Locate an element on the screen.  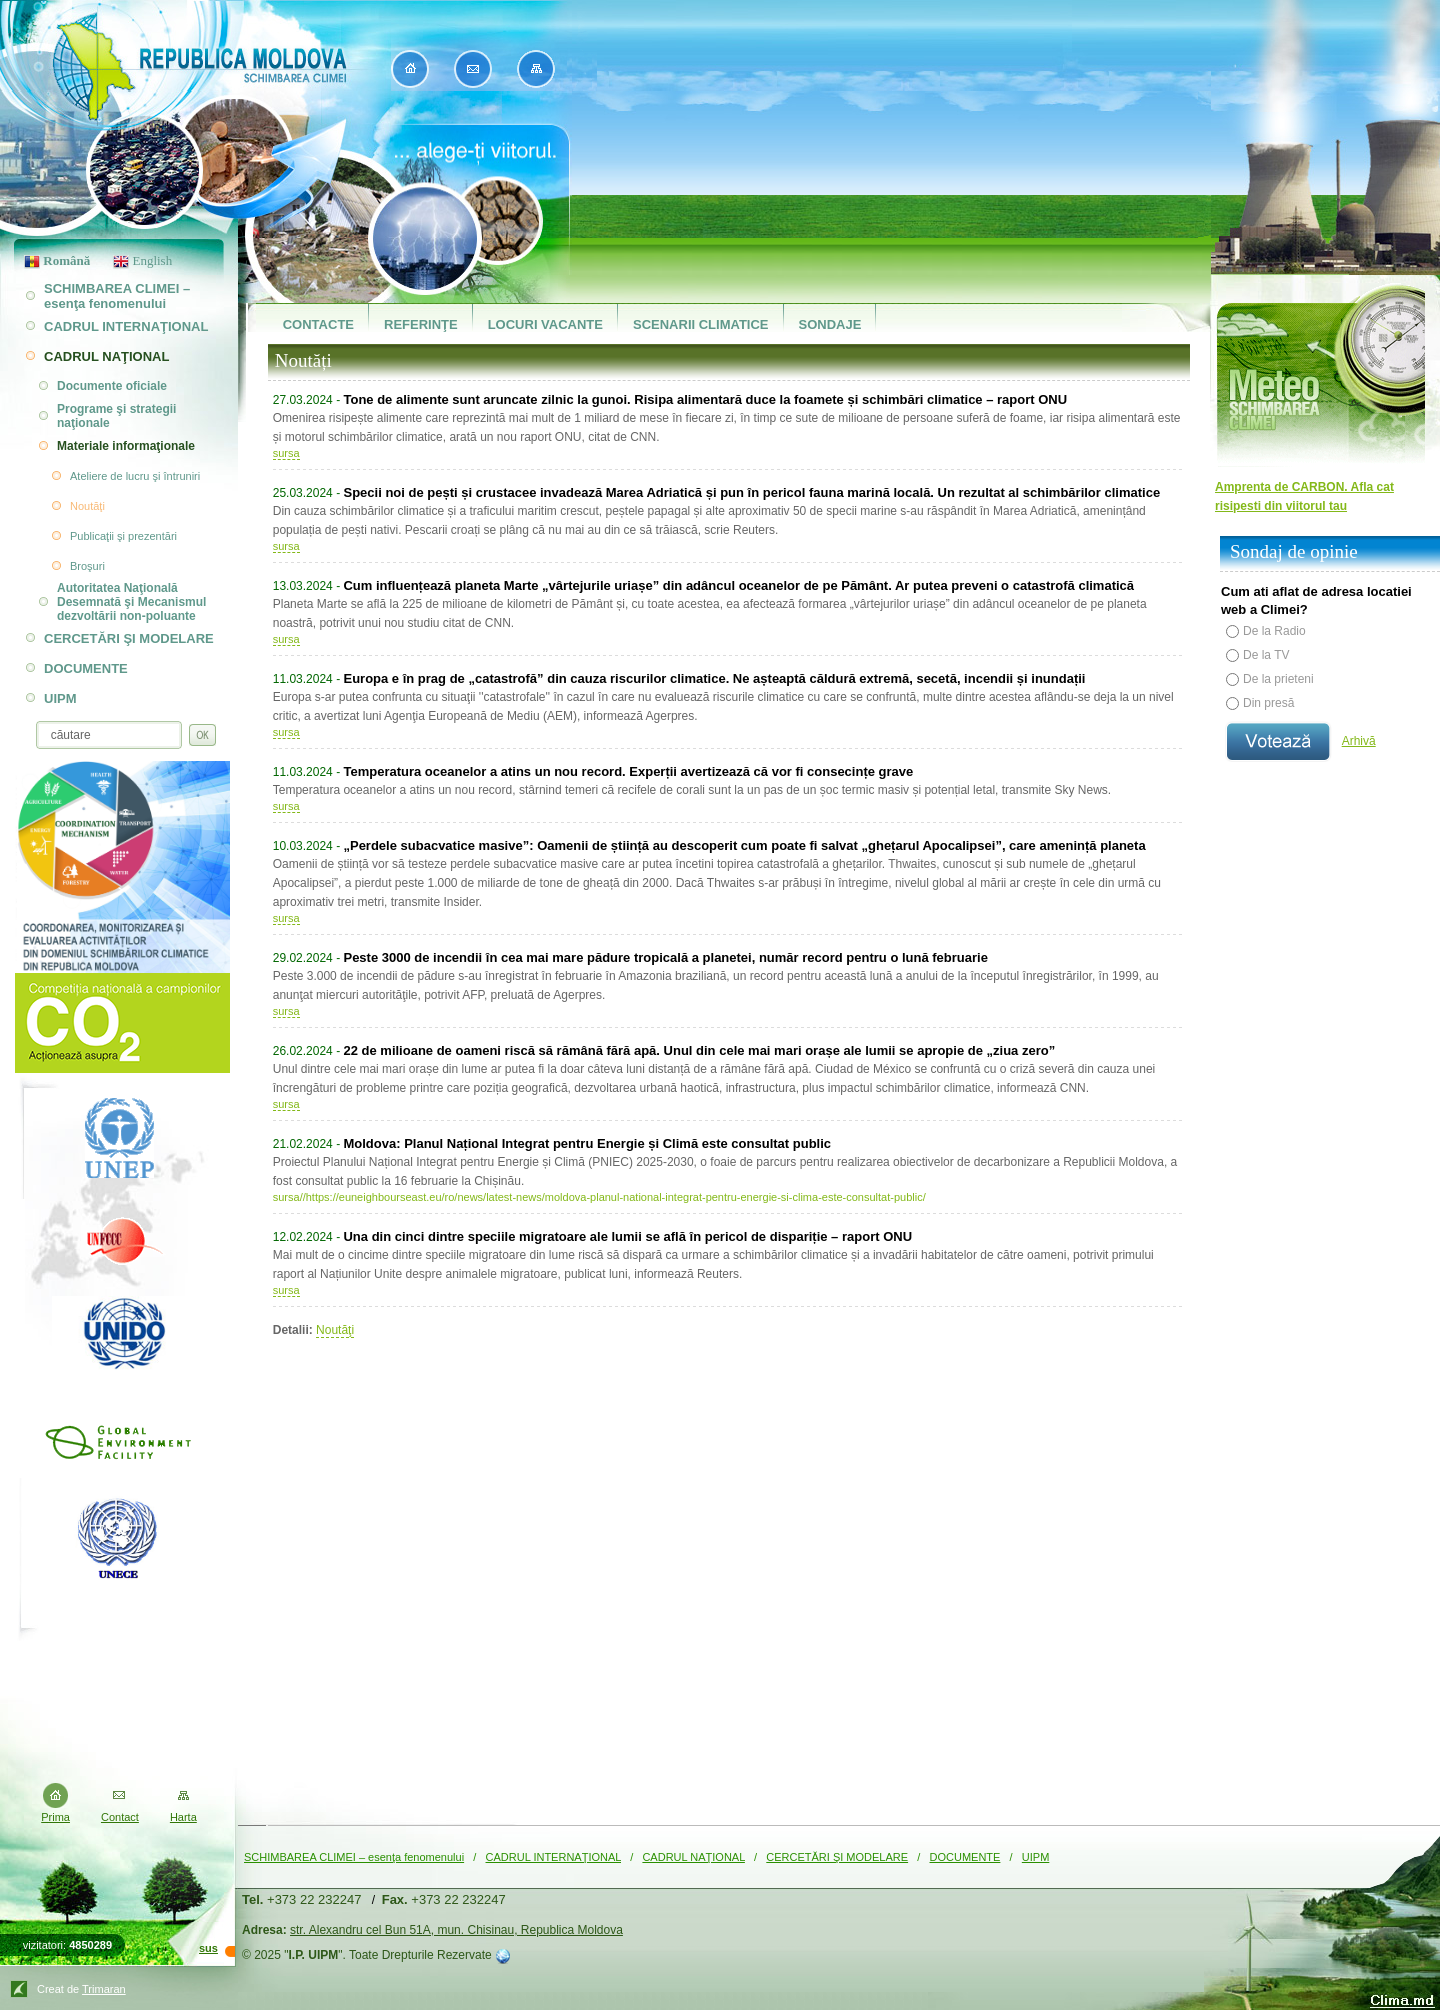
Trimaran is located at coordinates (104, 1989).